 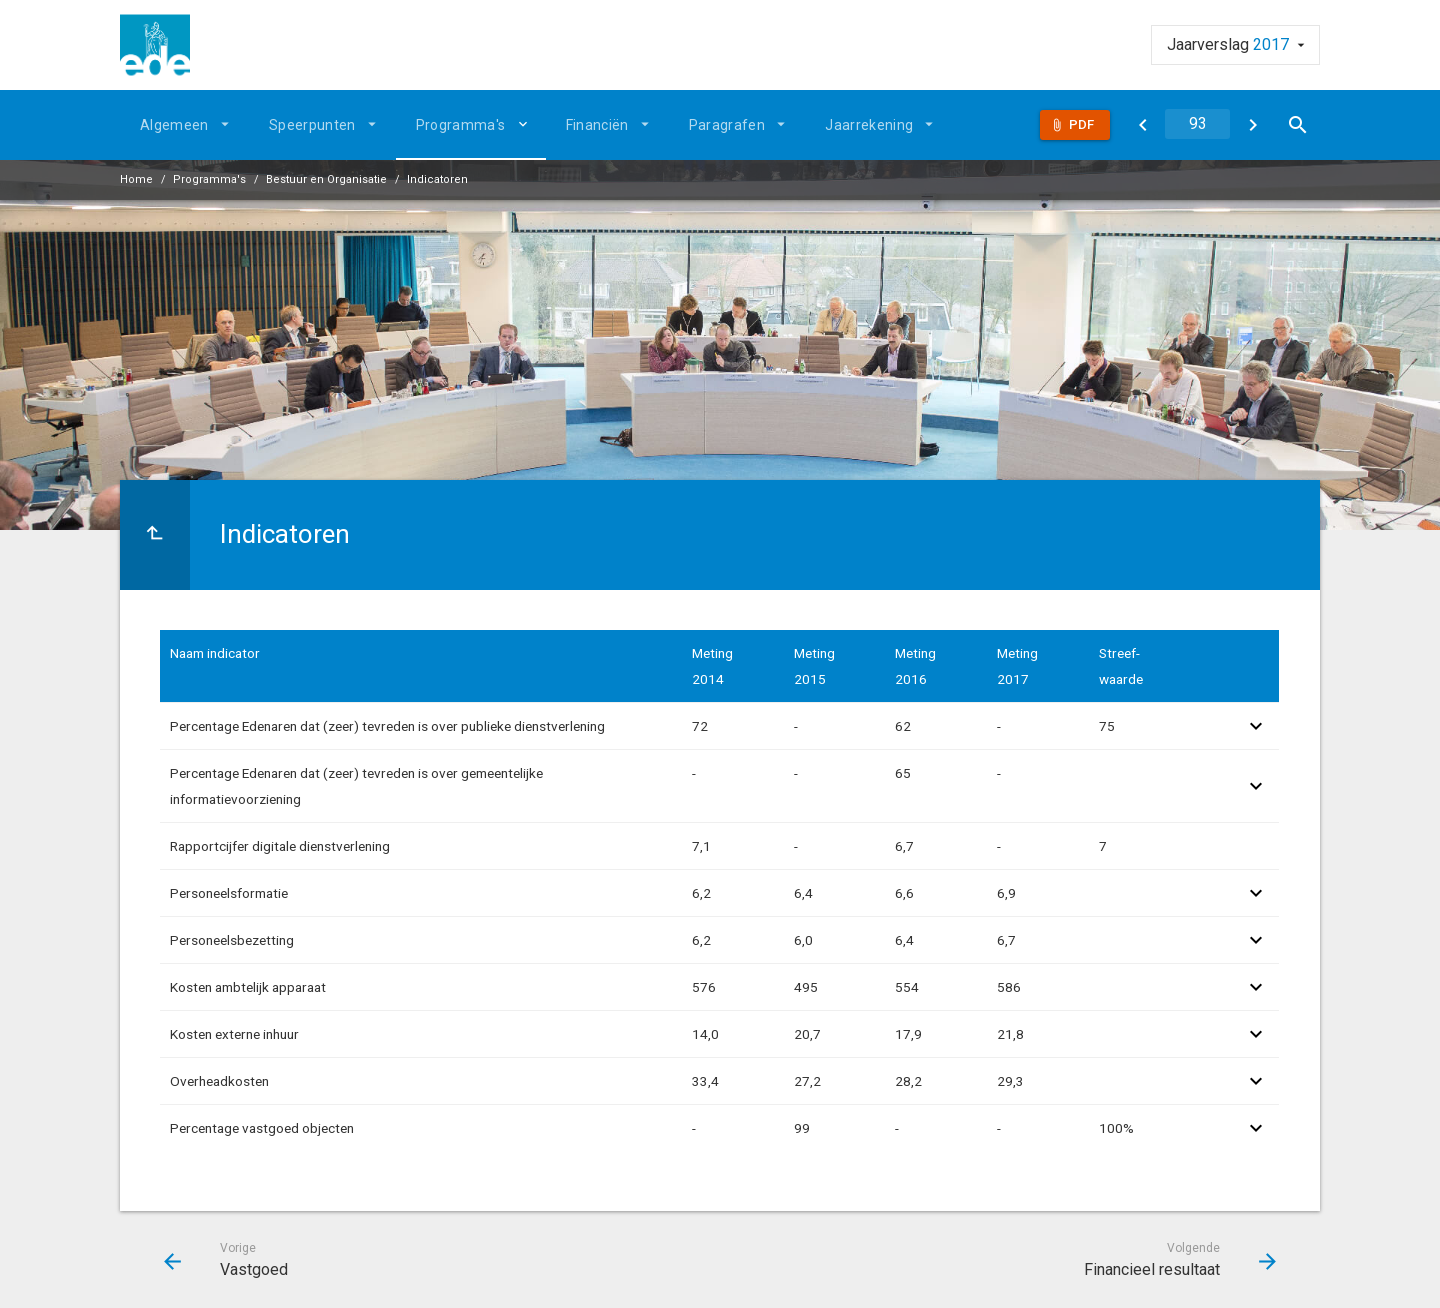 I want to click on [Uitklappen], so click(x=526, y=124).